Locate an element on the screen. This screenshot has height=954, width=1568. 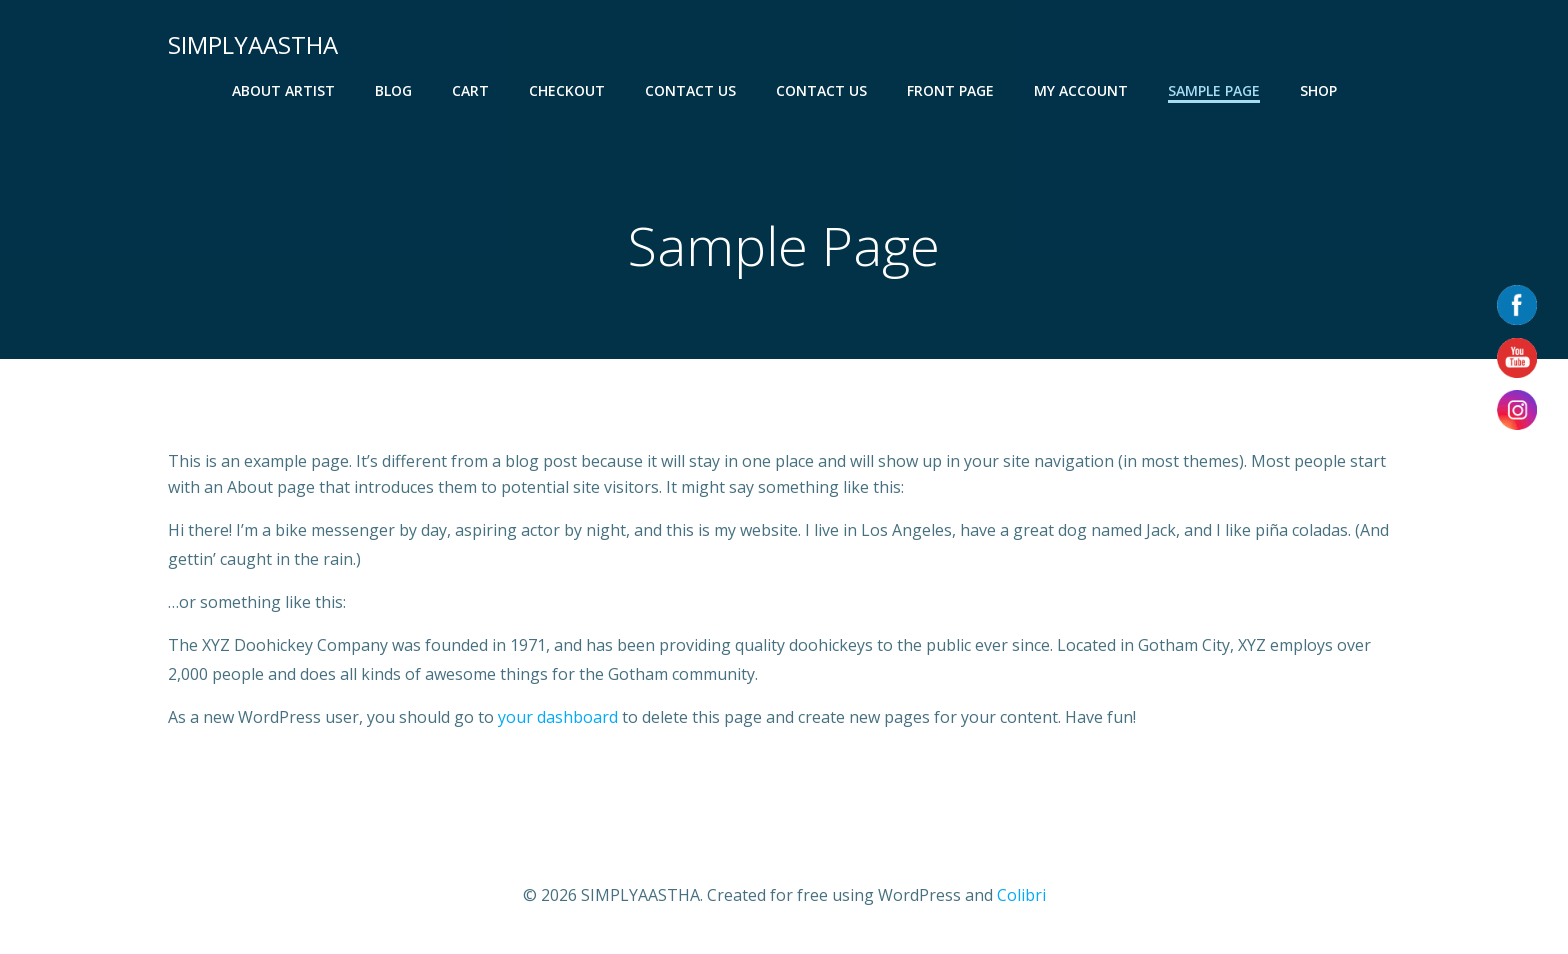
Cart is located at coordinates (470, 90).